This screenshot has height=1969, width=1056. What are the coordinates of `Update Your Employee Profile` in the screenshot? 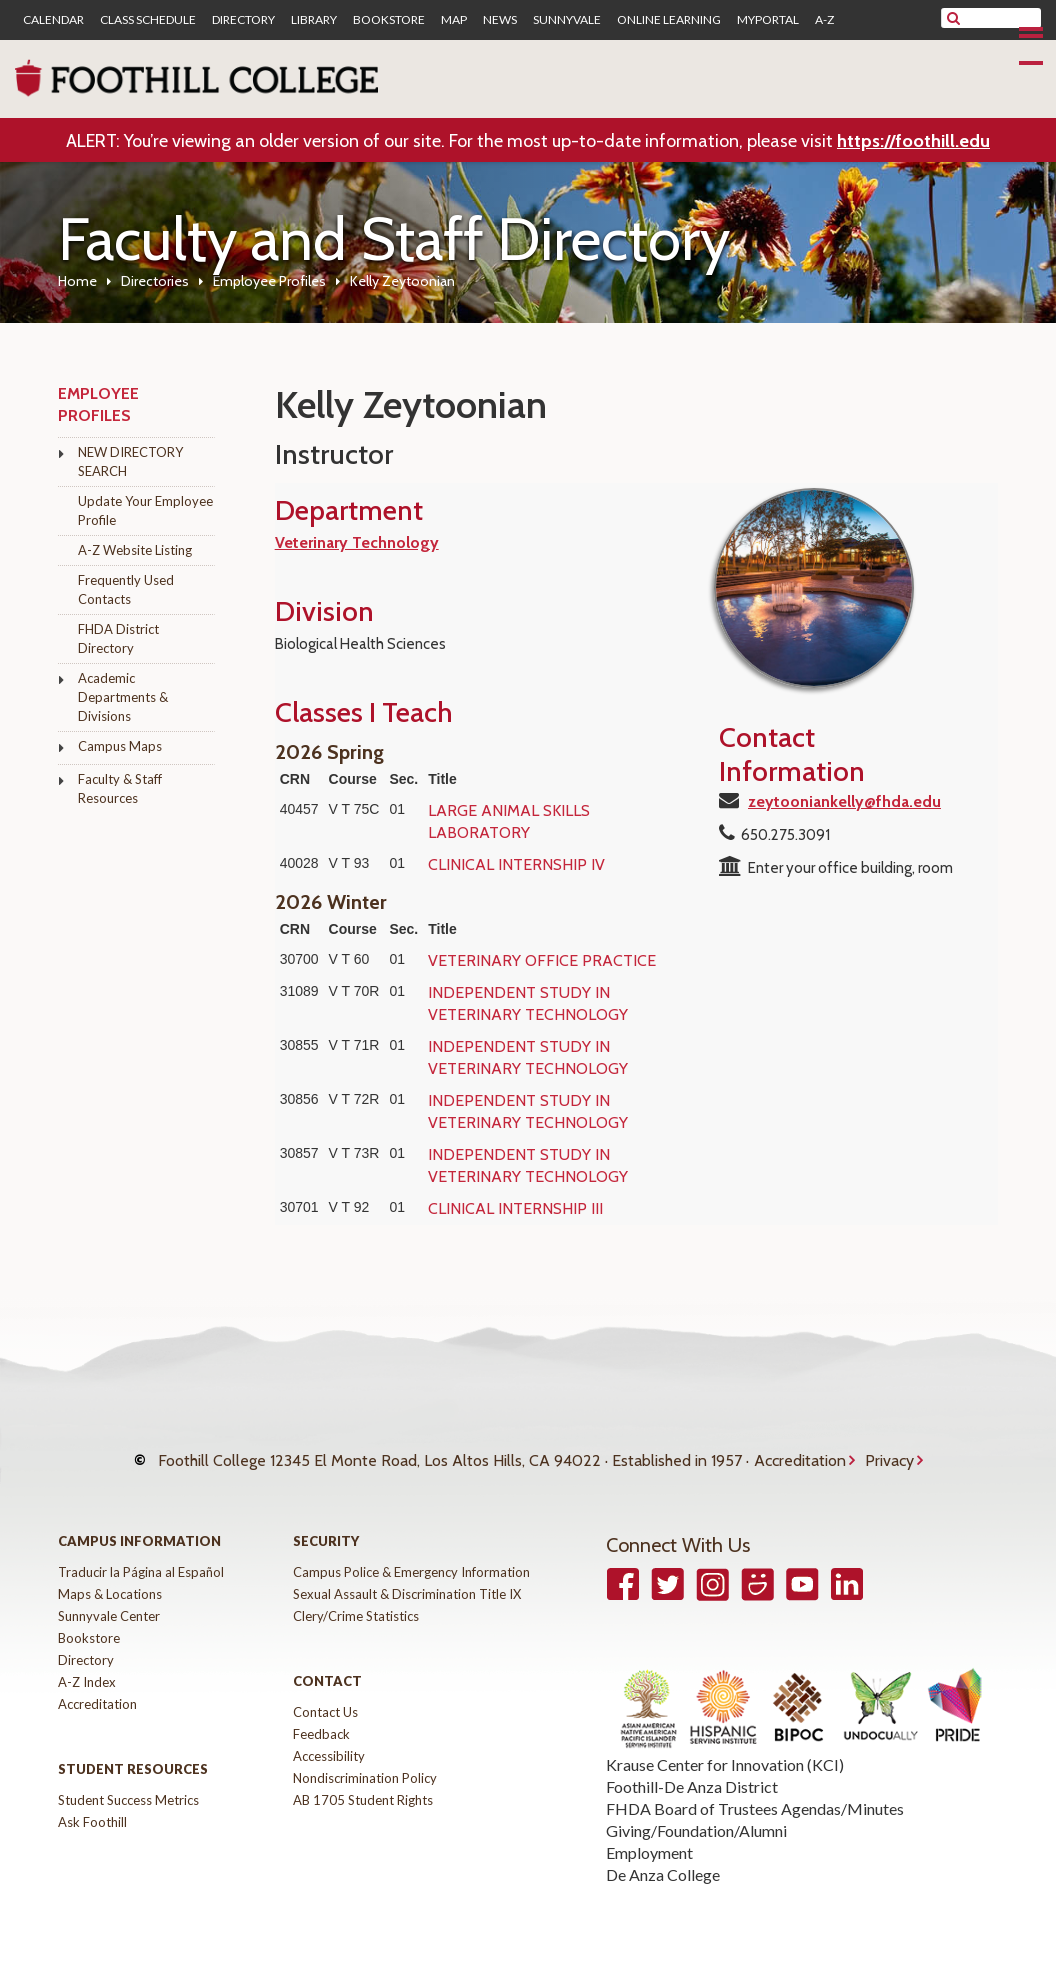 It's located at (145, 510).